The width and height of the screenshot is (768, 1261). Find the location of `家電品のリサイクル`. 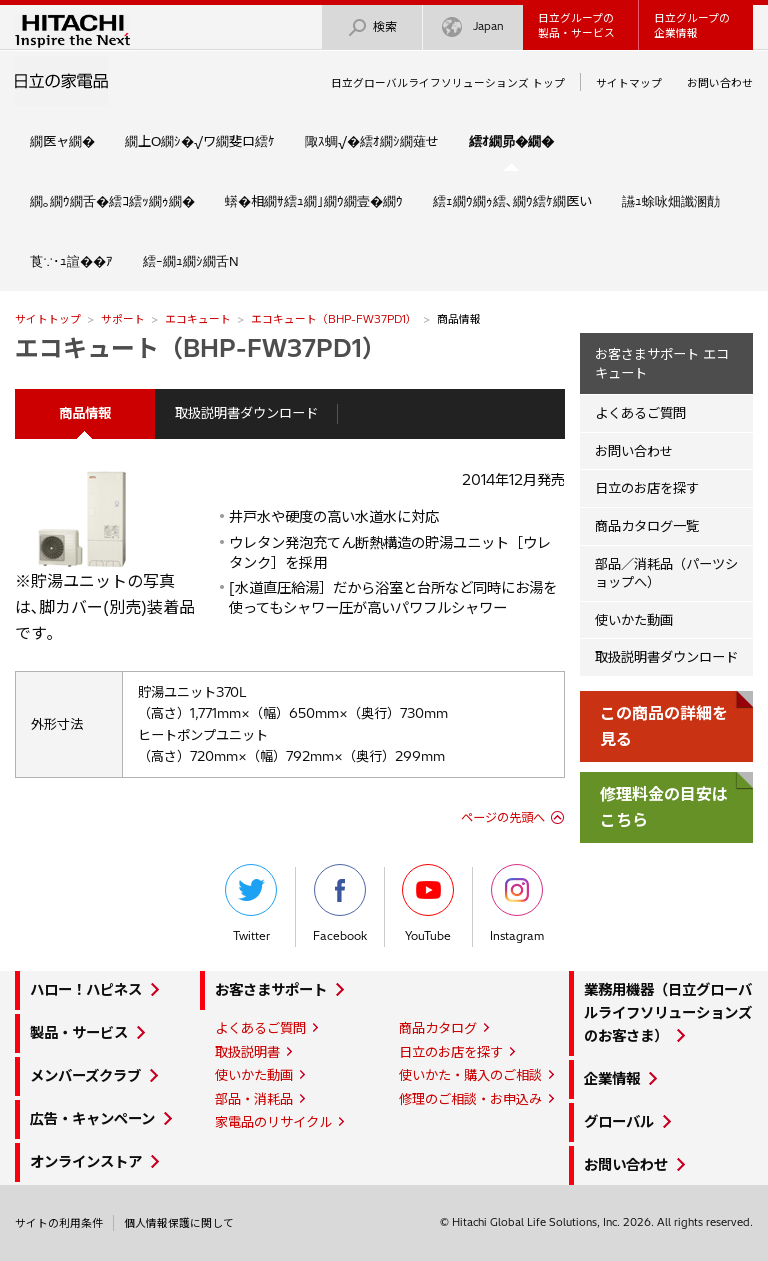

家電品のリサイクル is located at coordinates (273, 1122).